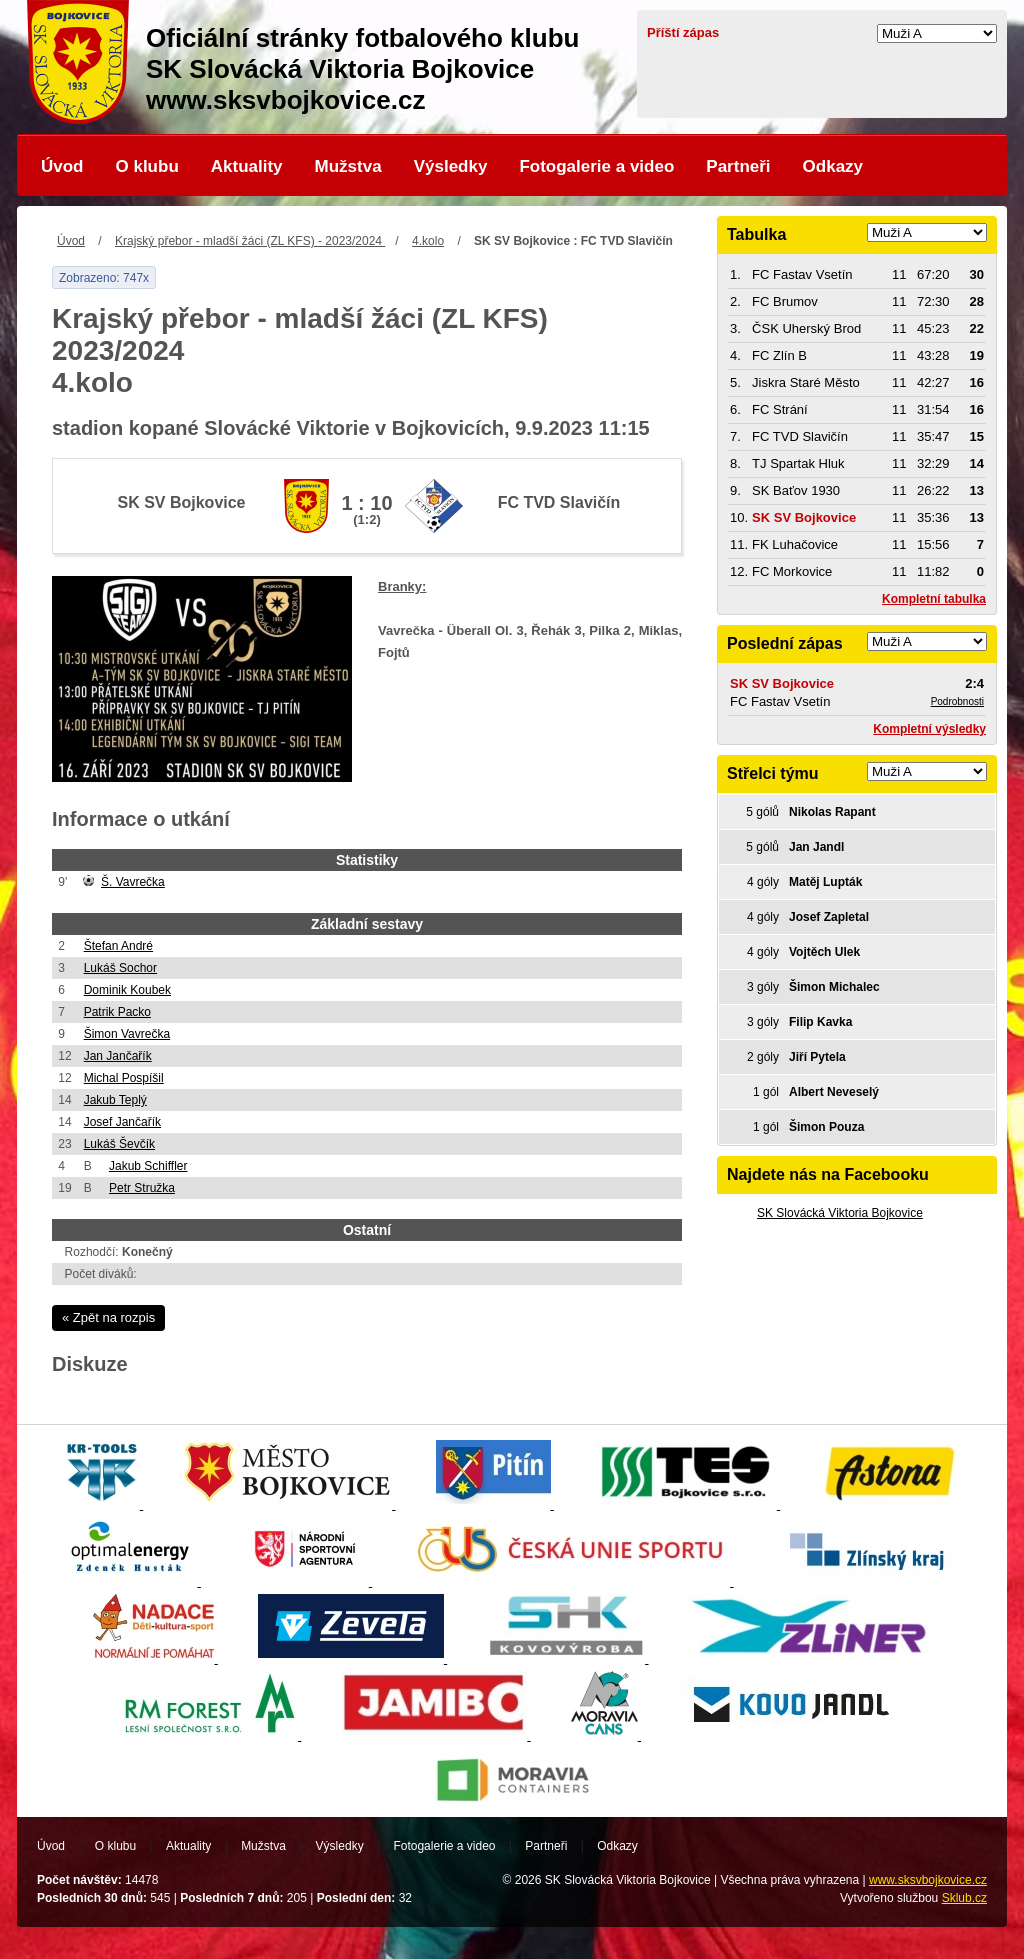 The image size is (1024, 1959). What do you see at coordinates (127, 990) in the screenshot?
I see `Dominik Koubek` at bounding box center [127, 990].